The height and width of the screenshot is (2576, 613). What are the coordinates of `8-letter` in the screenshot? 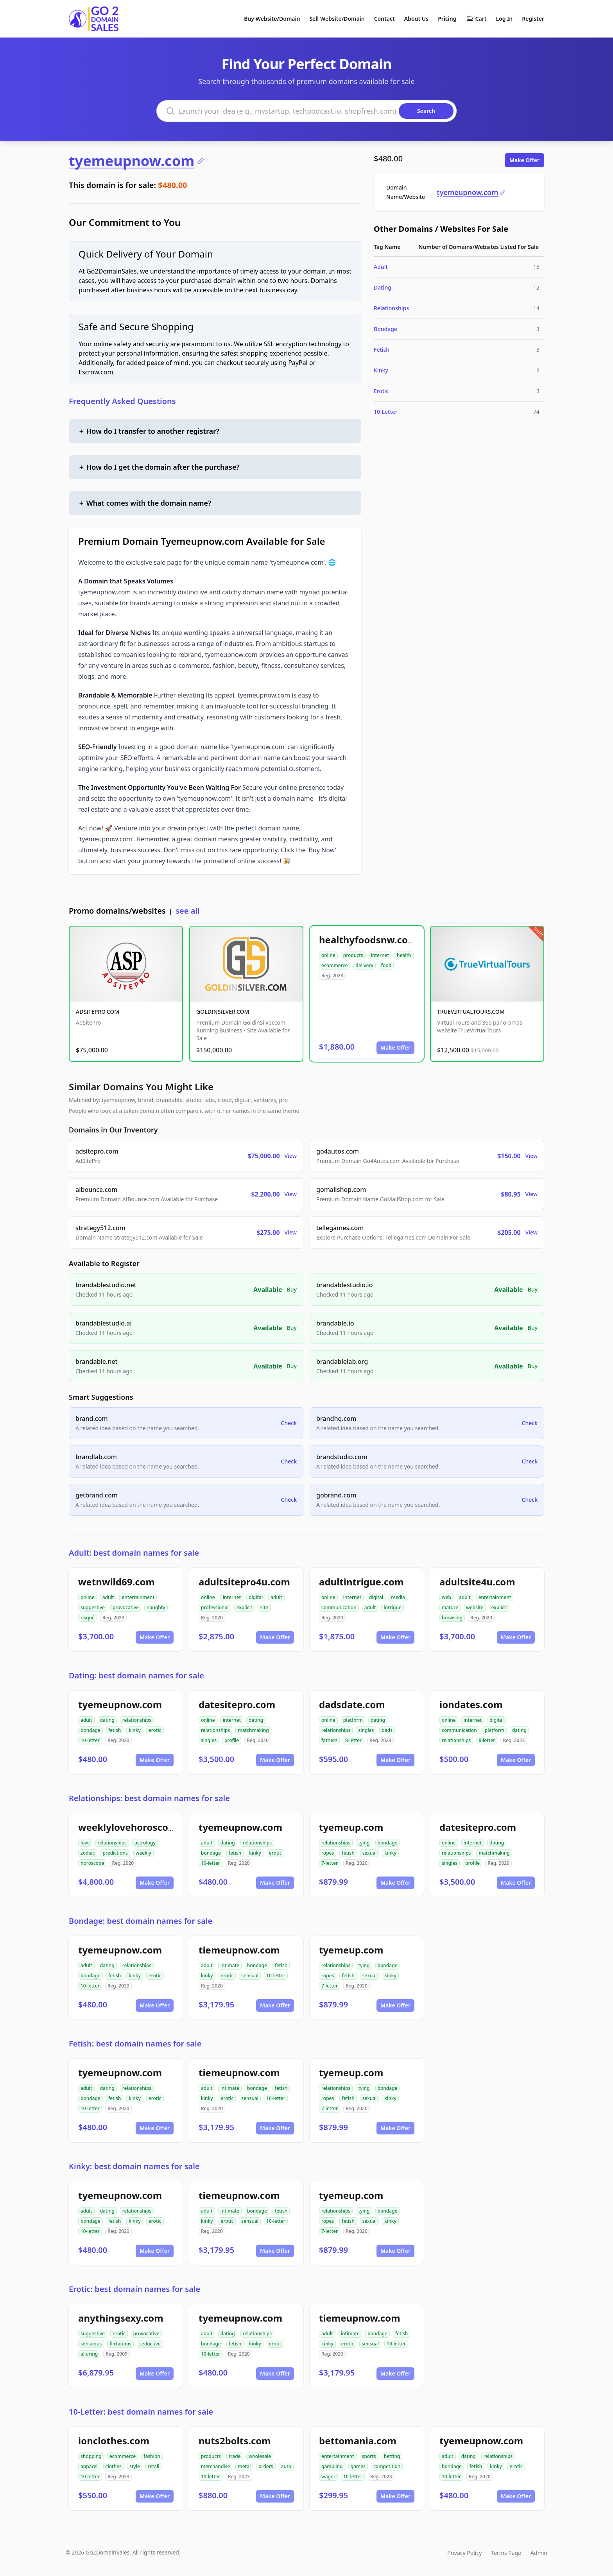 It's located at (353, 1740).